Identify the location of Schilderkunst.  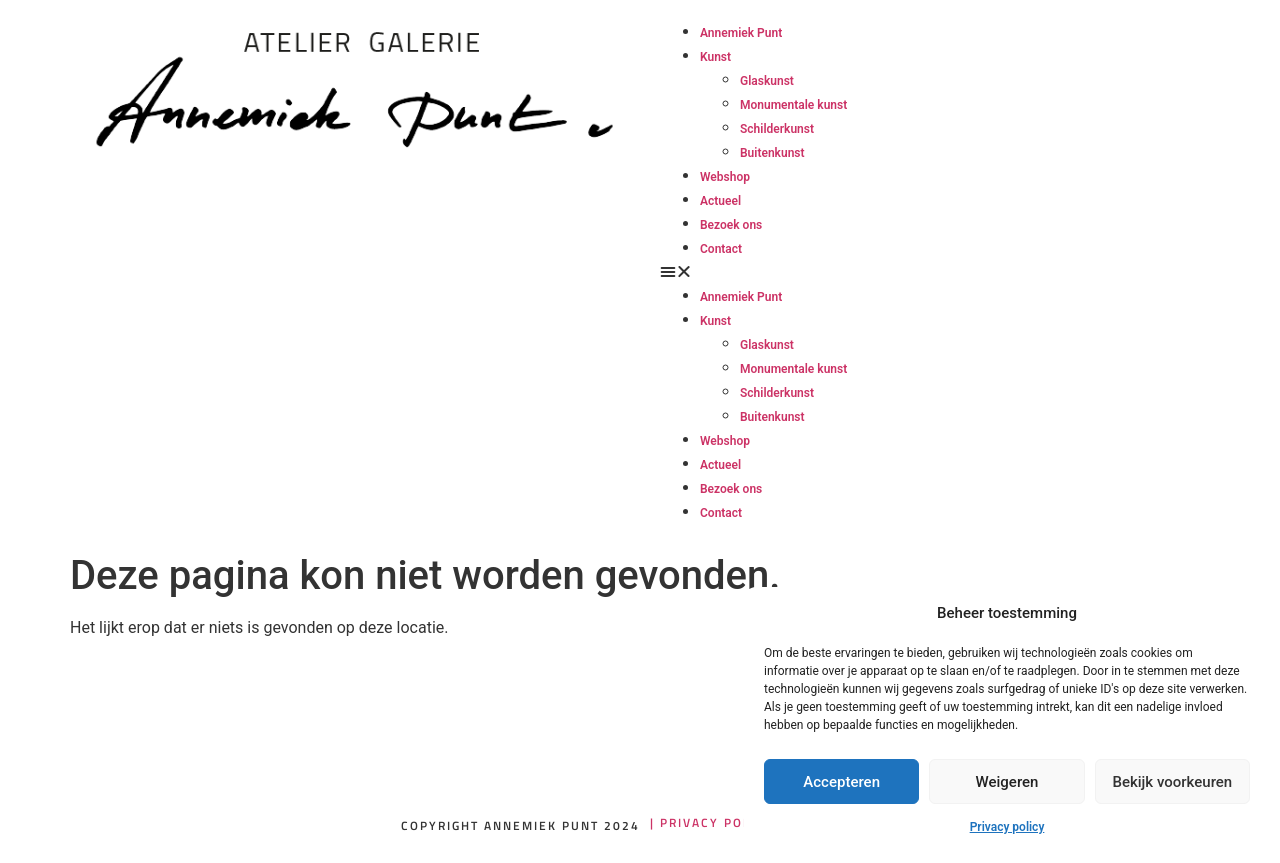
(777, 129).